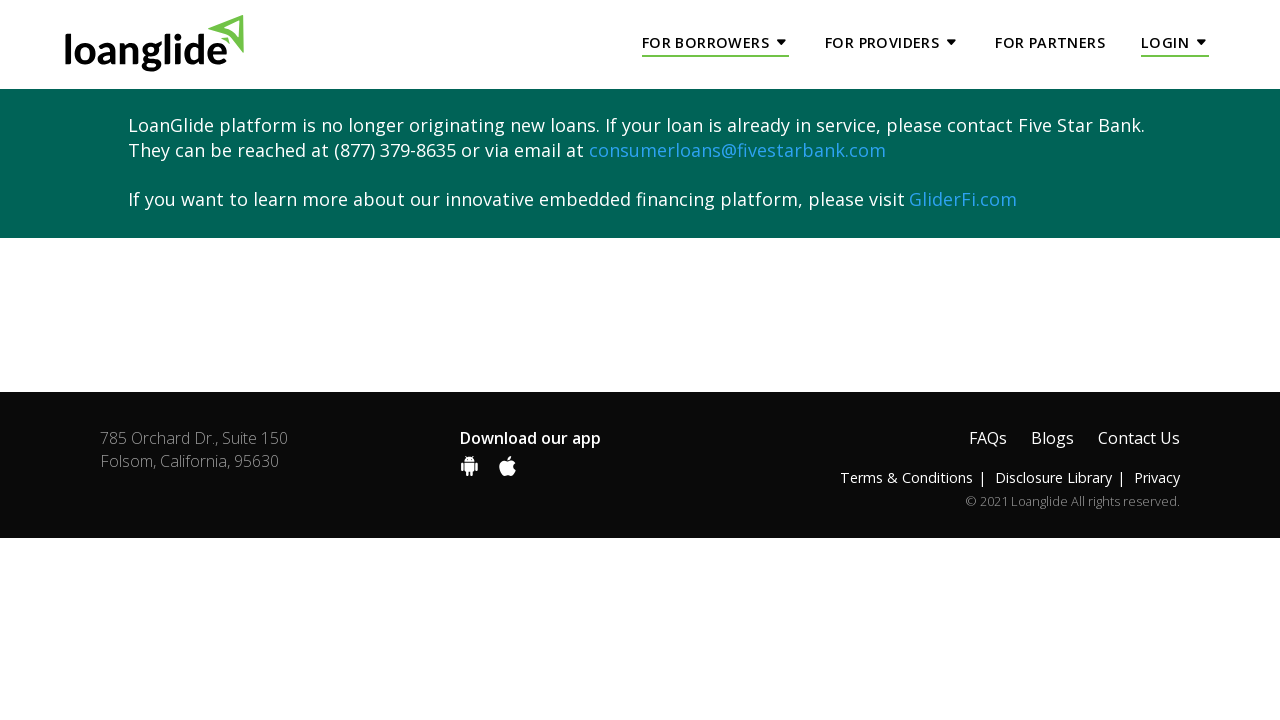  What do you see at coordinates (963, 199) in the screenshot?
I see `GliderFi.com` at bounding box center [963, 199].